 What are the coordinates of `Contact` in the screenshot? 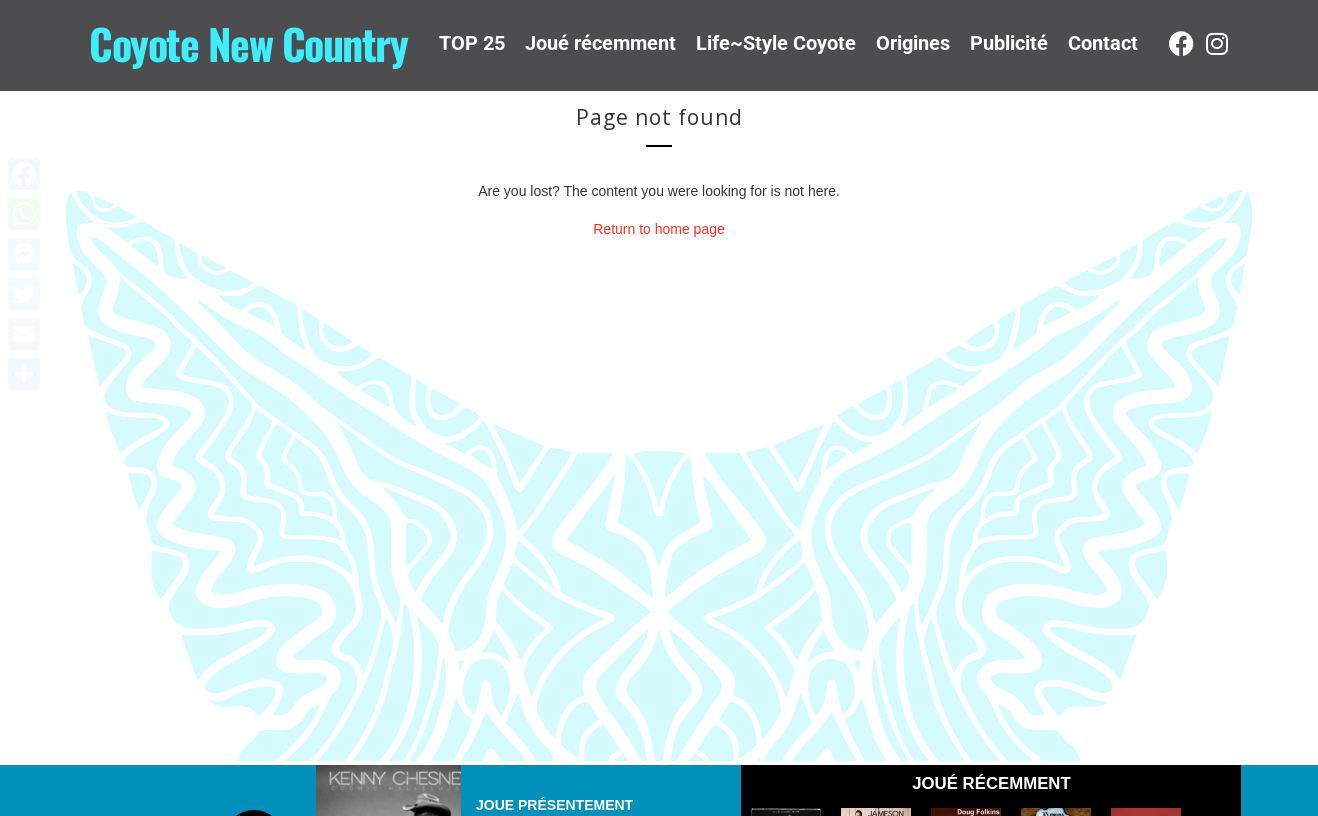 It's located at (1103, 43).